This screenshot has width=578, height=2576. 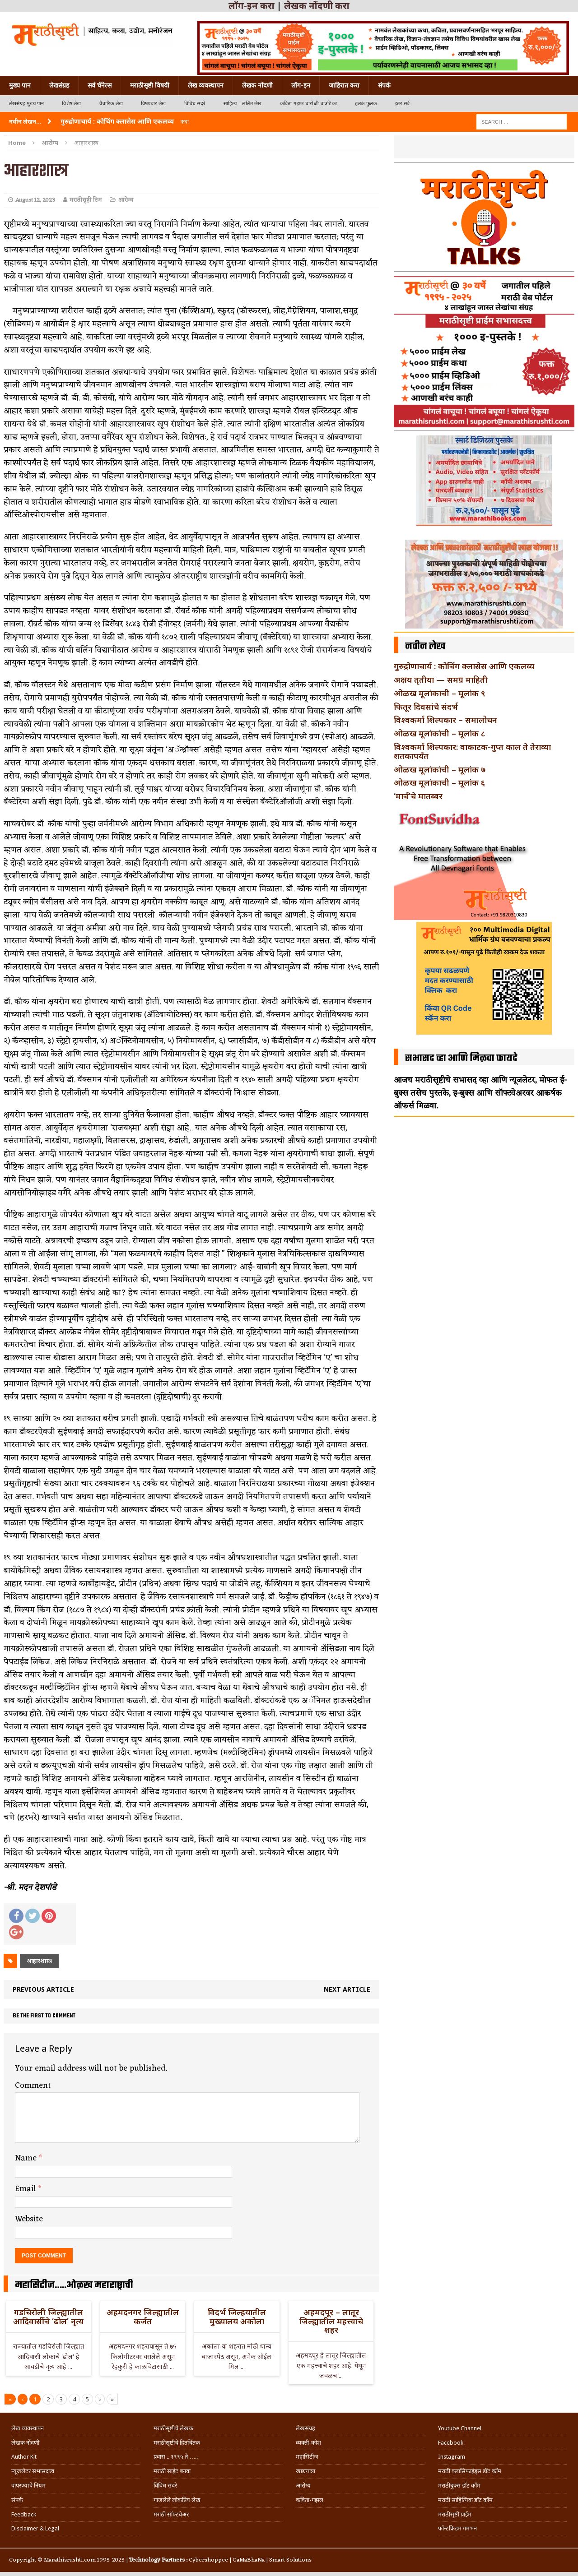 What do you see at coordinates (39, 1961) in the screenshot?
I see `आहारशास्त्र` at bounding box center [39, 1961].